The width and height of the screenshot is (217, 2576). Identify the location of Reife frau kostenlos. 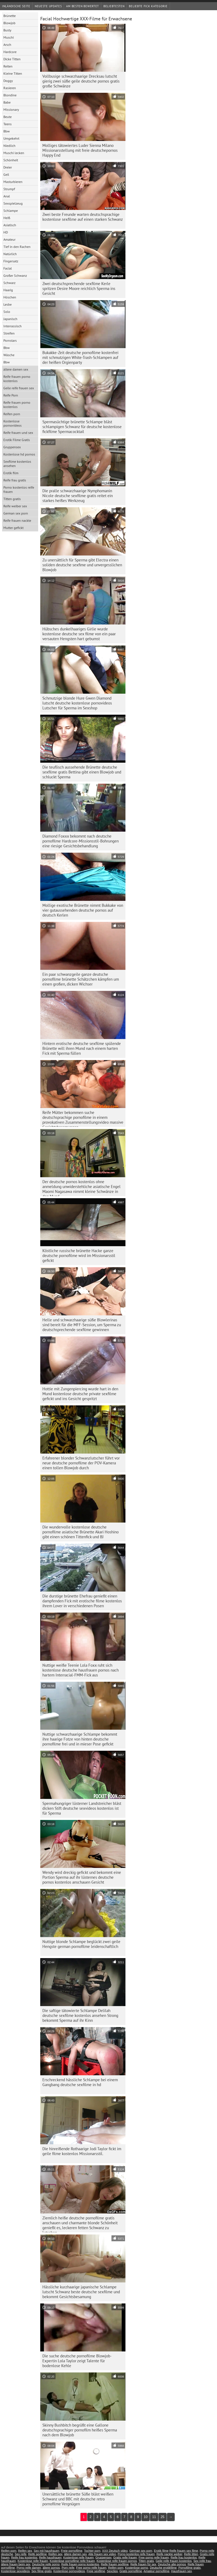
(24, 2557).